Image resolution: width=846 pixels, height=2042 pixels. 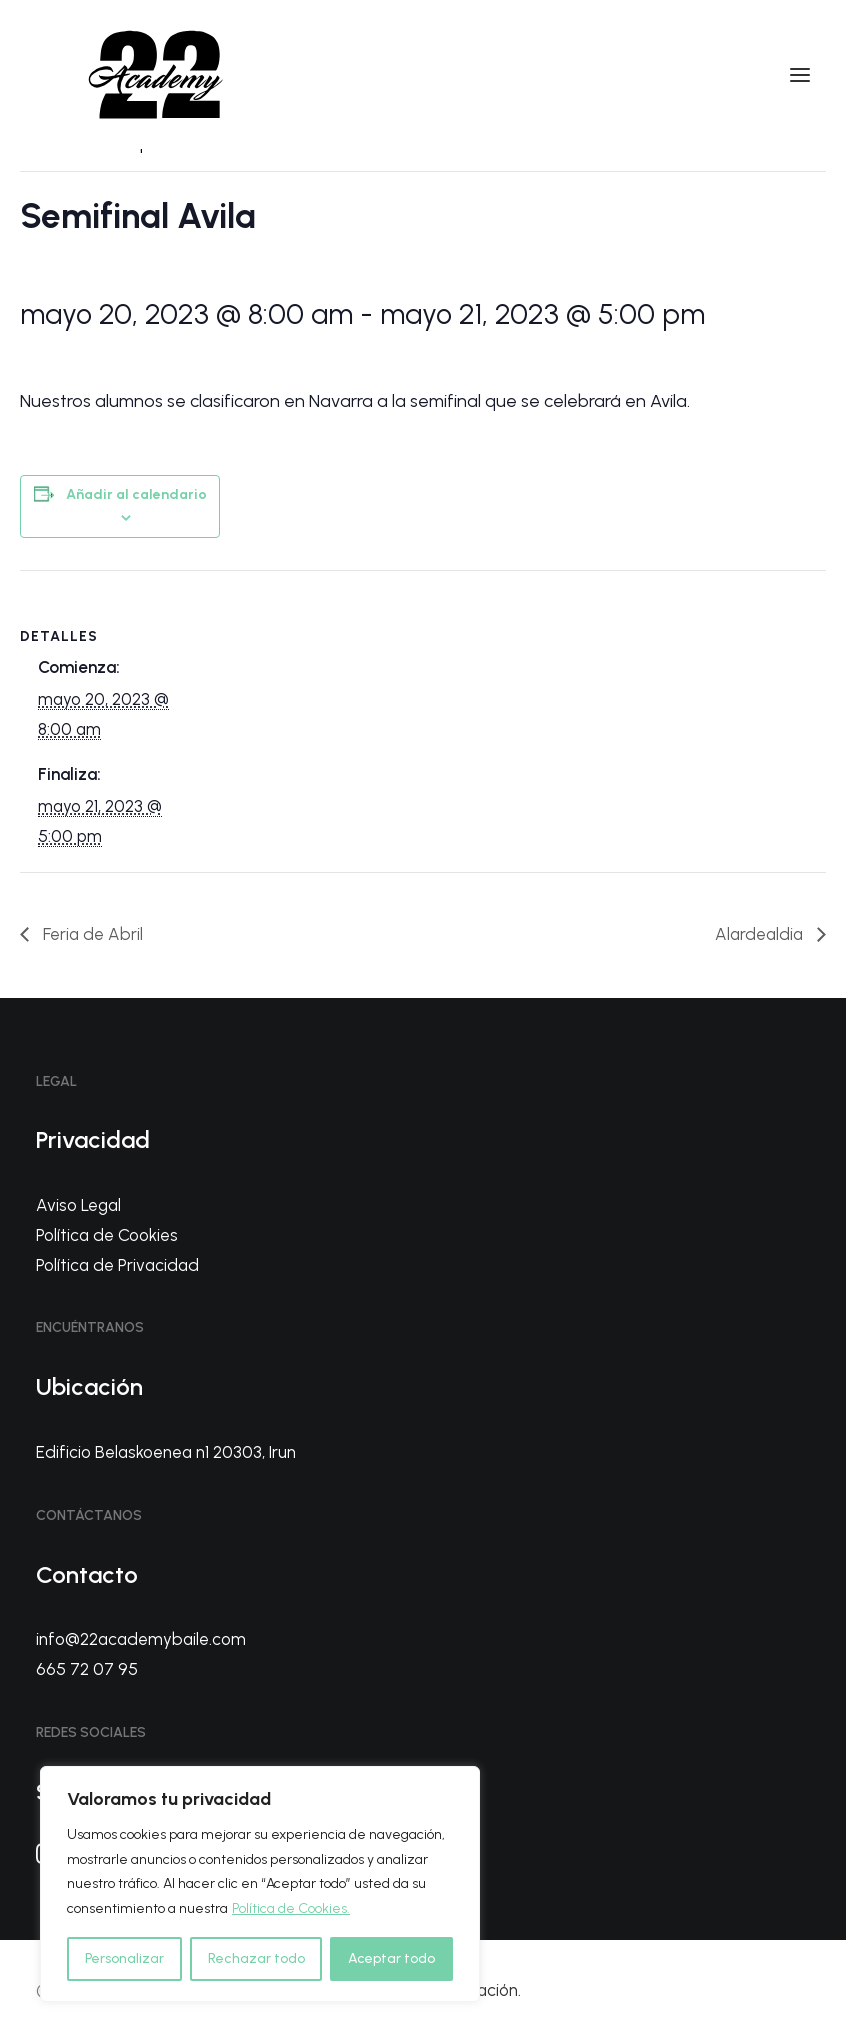 What do you see at coordinates (260, 1884) in the screenshot?
I see `[region]` at bounding box center [260, 1884].